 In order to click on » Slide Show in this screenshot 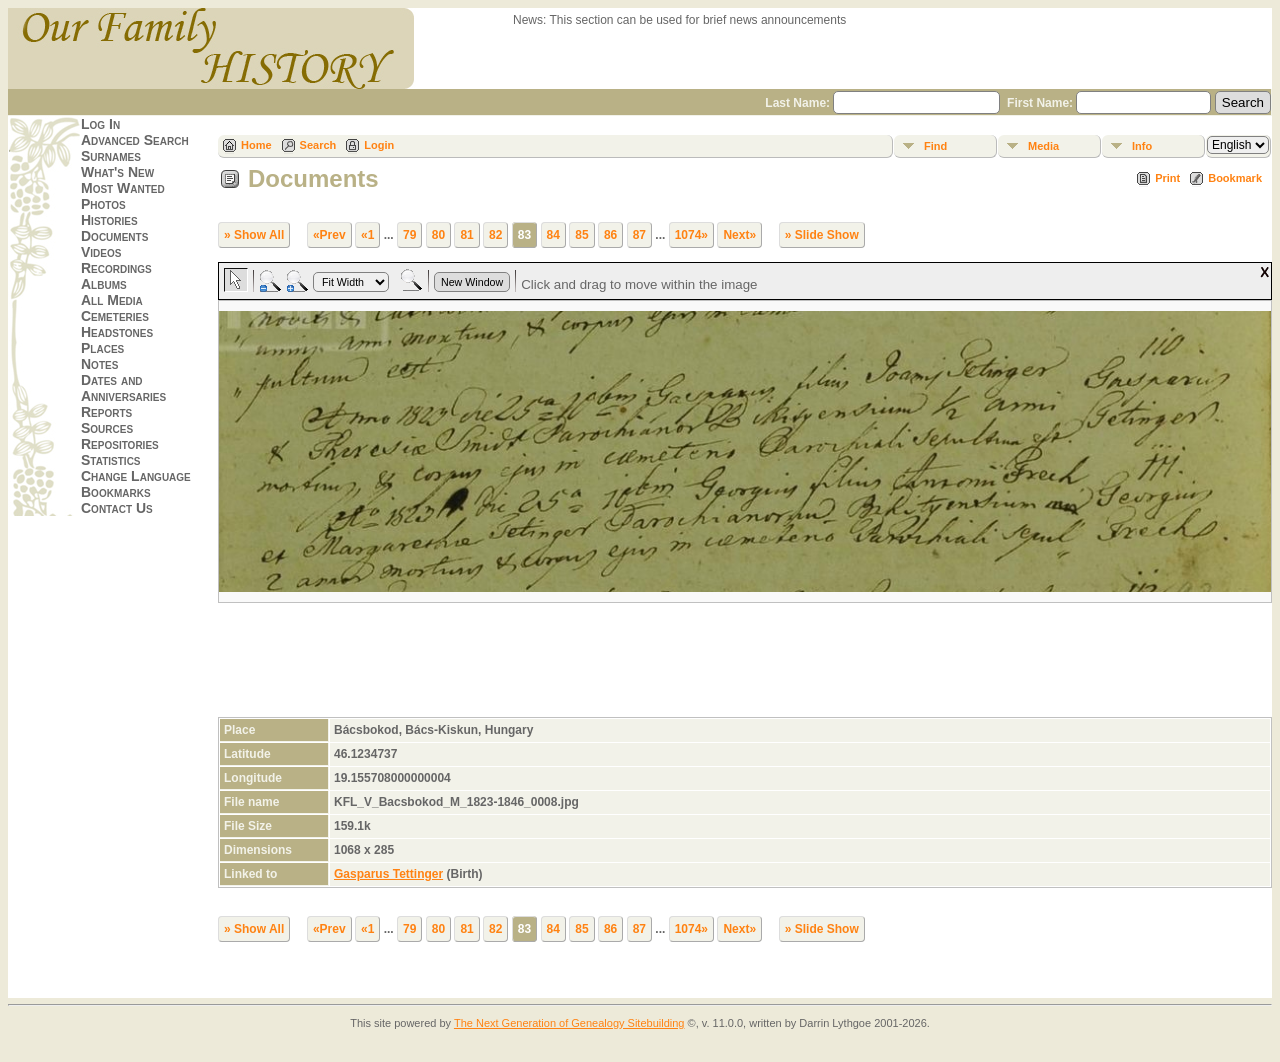, I will do `click(822, 235)`.